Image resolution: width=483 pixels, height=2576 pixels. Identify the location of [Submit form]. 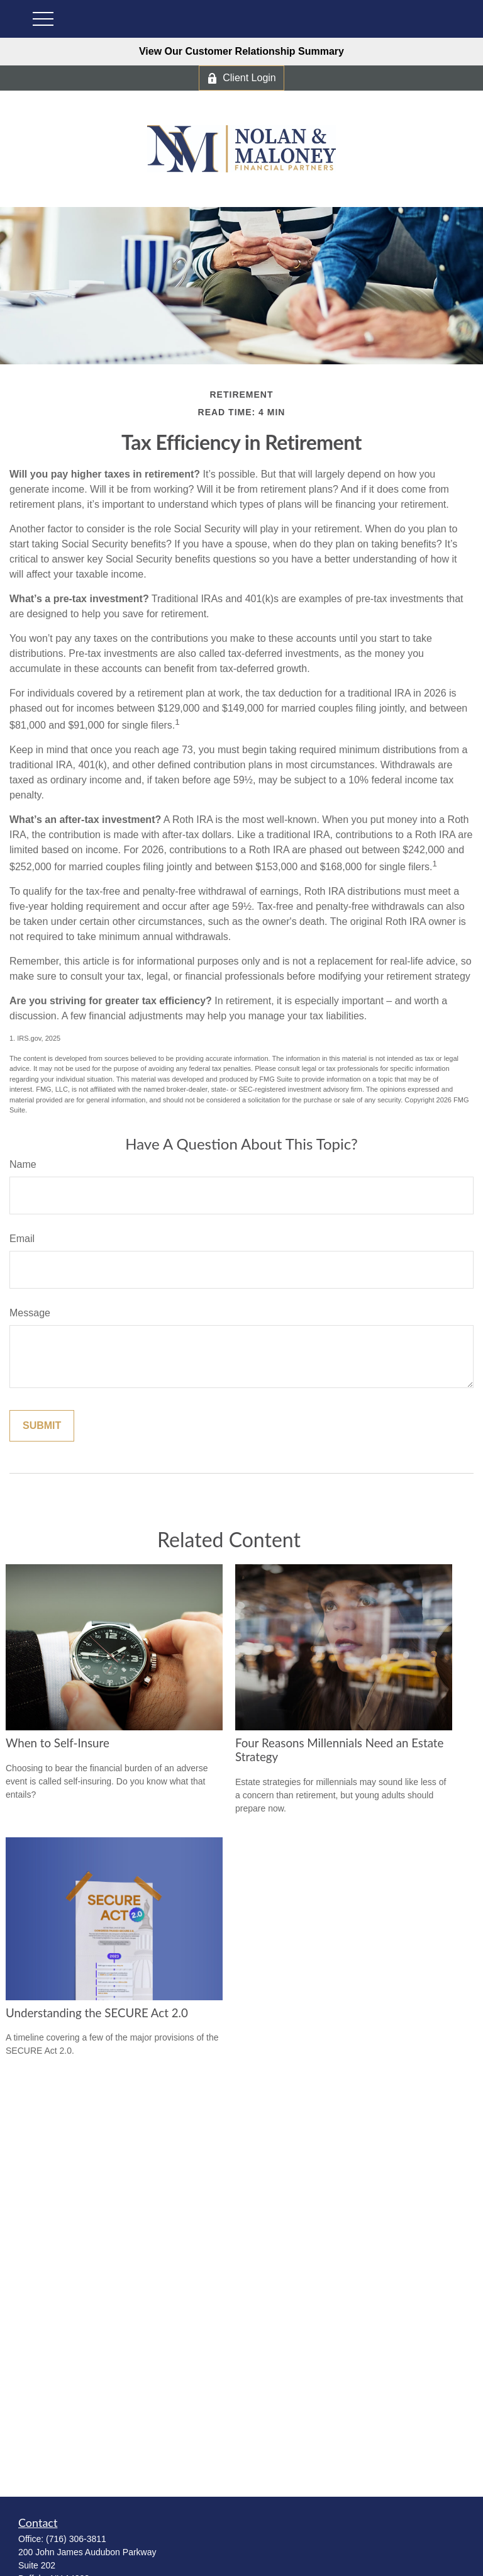
(41, 1426).